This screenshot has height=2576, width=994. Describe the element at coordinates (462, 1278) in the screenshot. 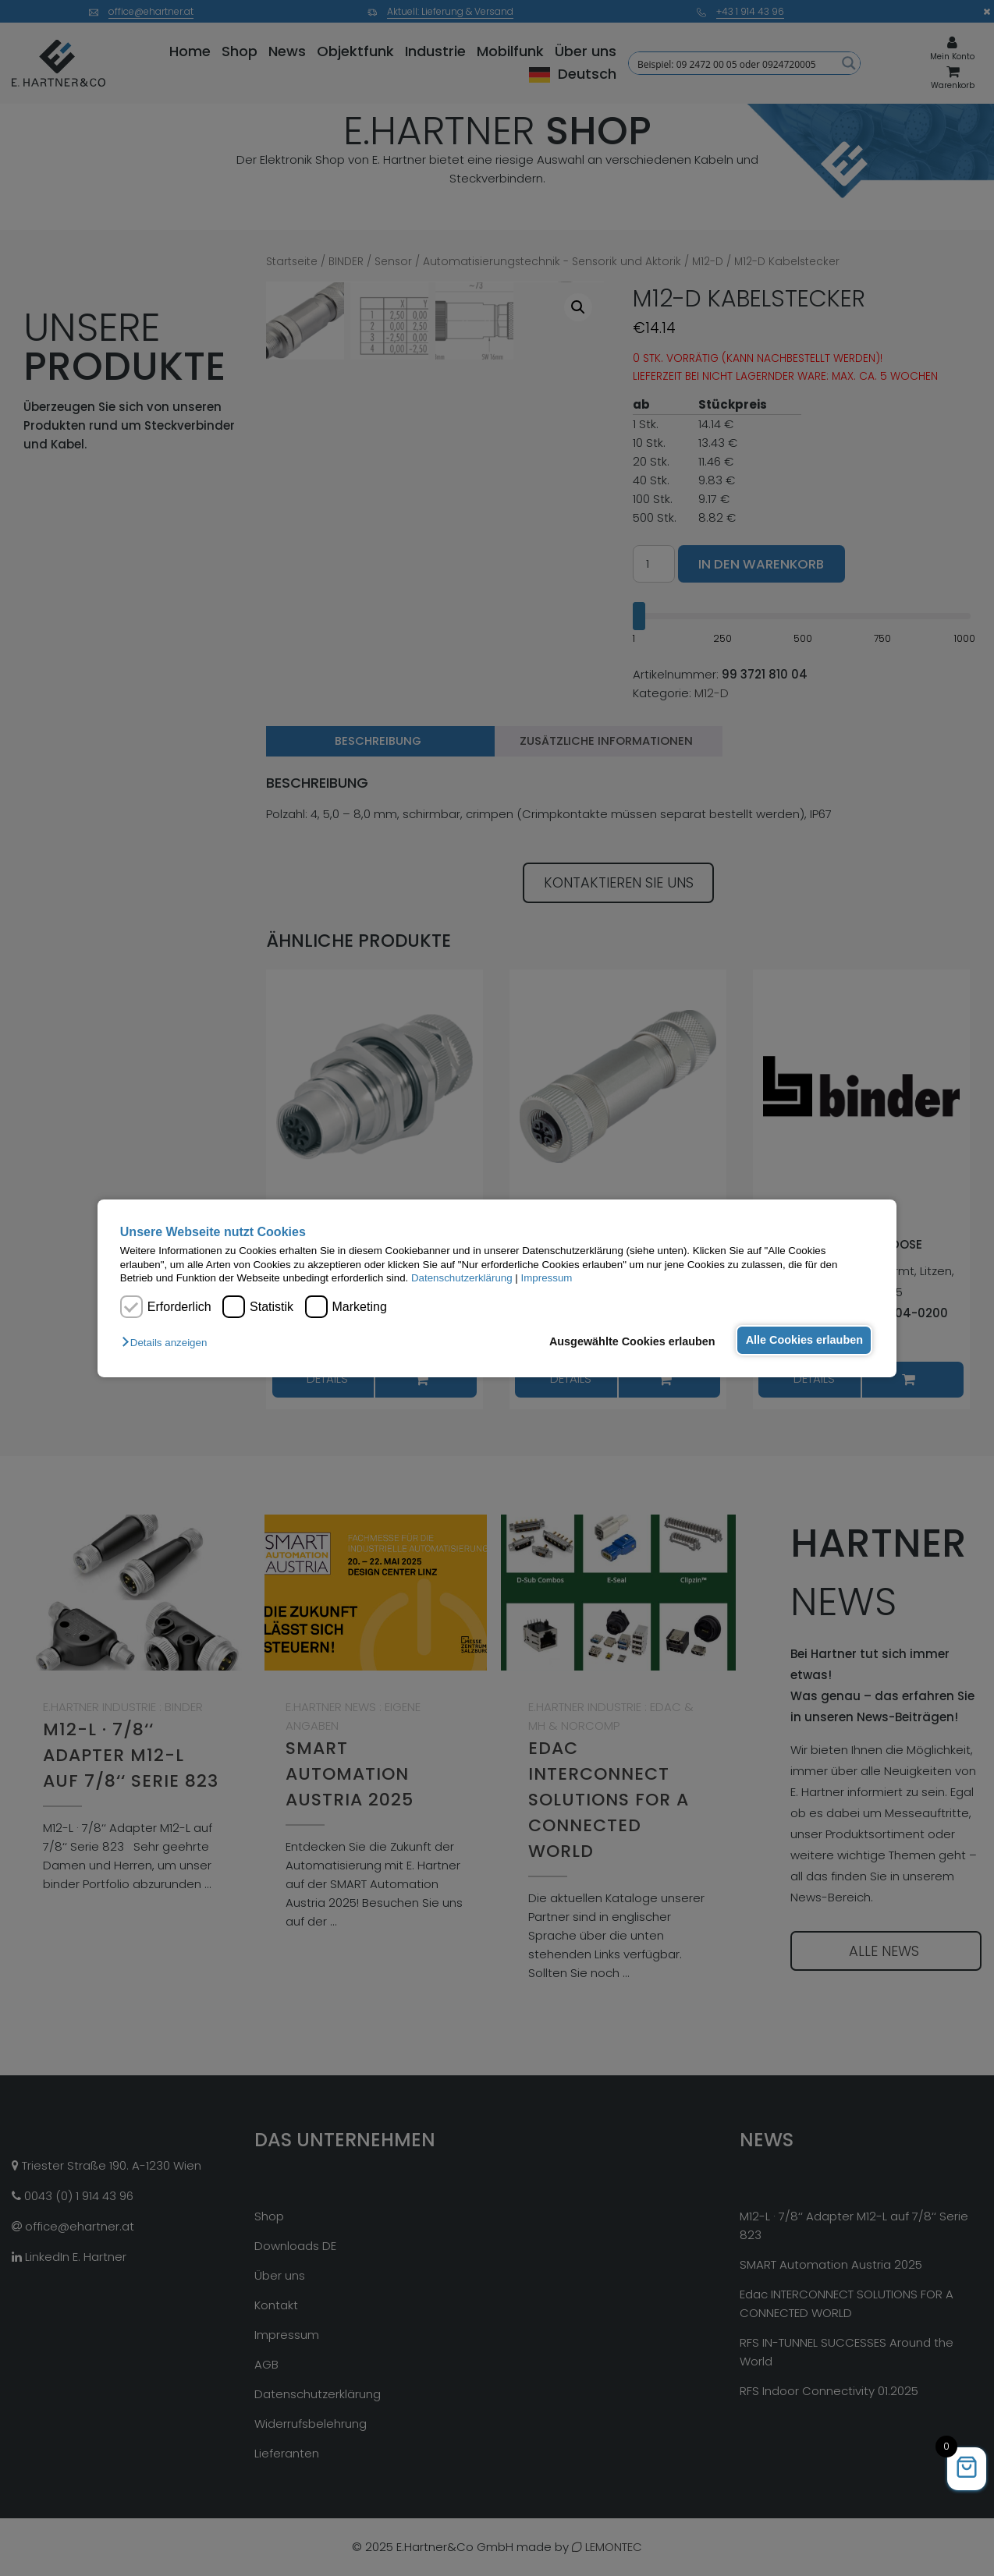

I see `Datenschutzerklärung` at that location.